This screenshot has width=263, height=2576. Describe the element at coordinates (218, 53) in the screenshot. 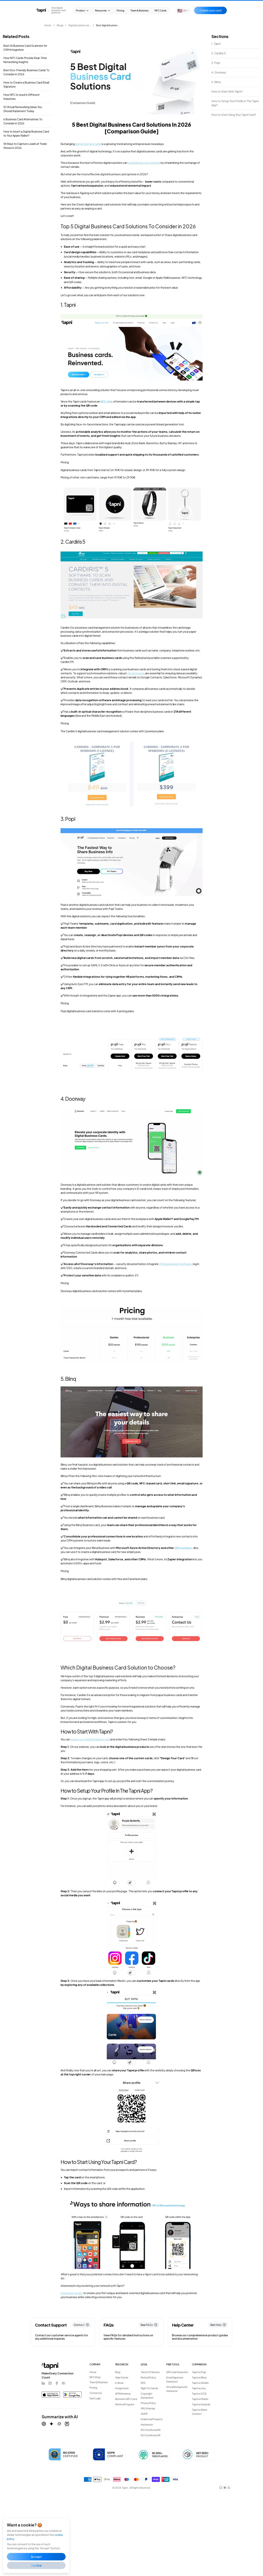

I see `2. Cardiris 5` at that location.